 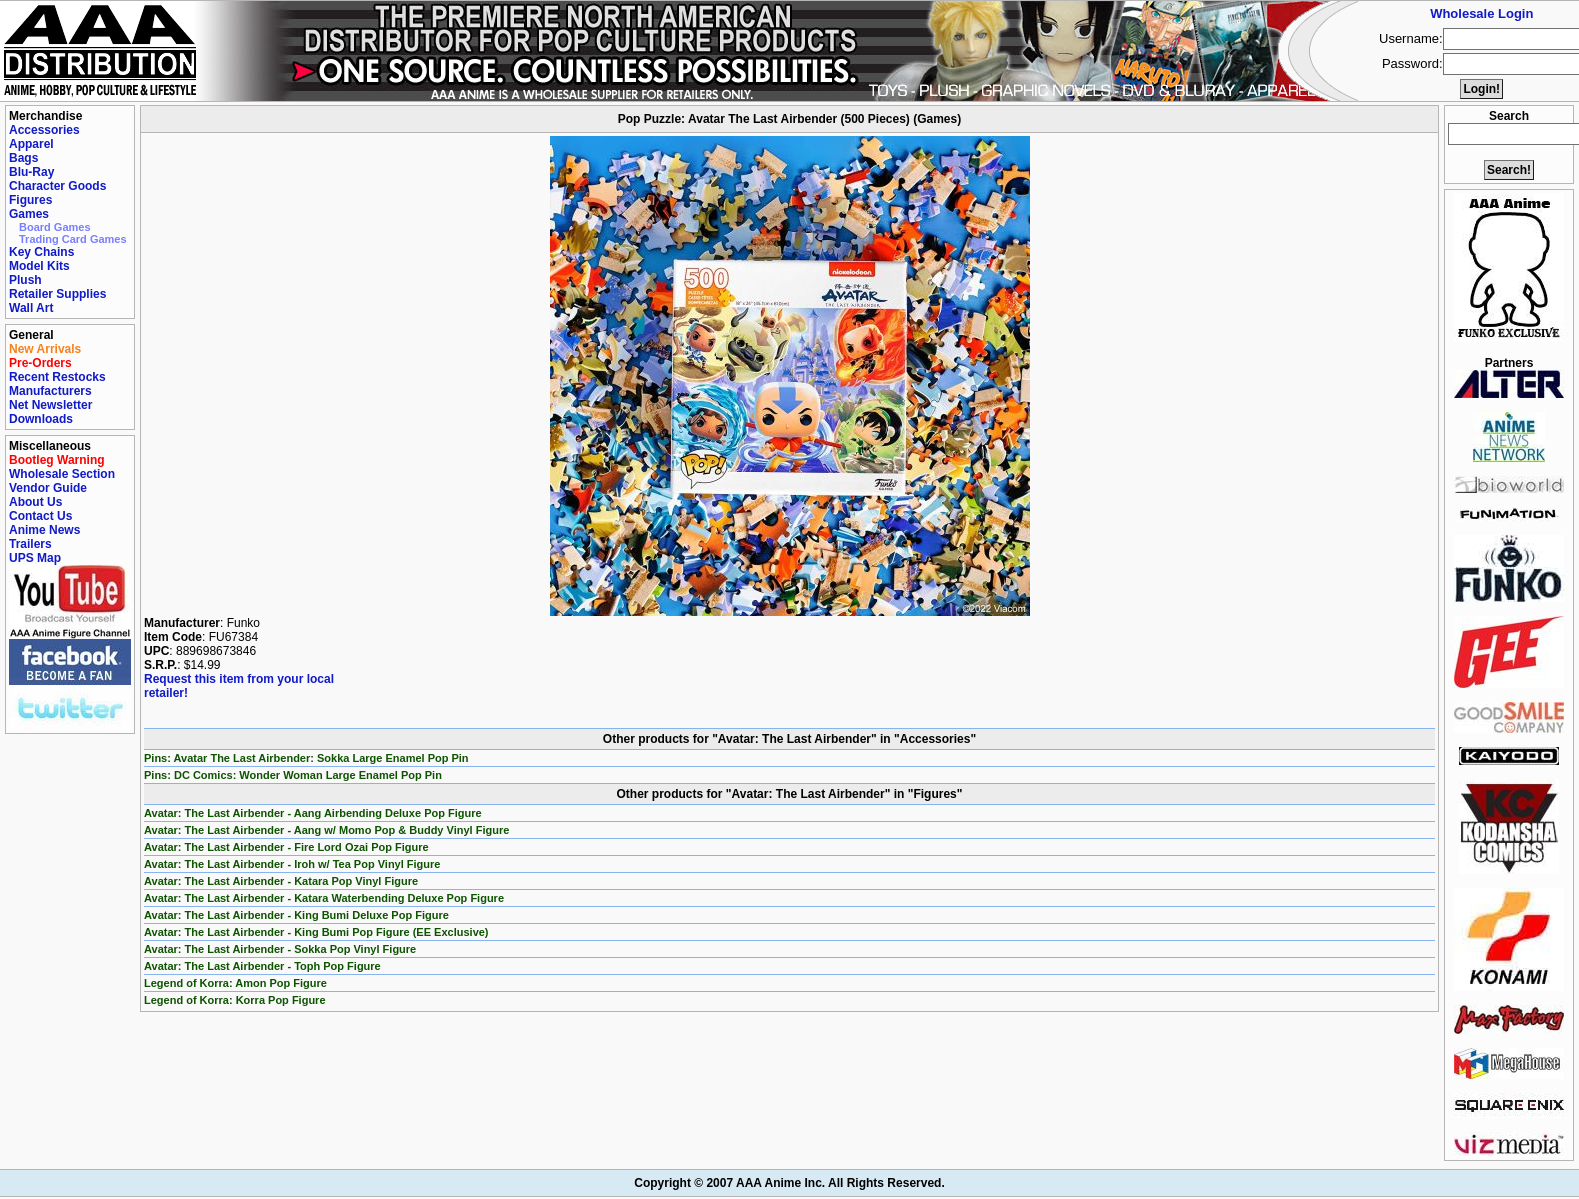 I want to click on Anime News, so click(x=44, y=530).